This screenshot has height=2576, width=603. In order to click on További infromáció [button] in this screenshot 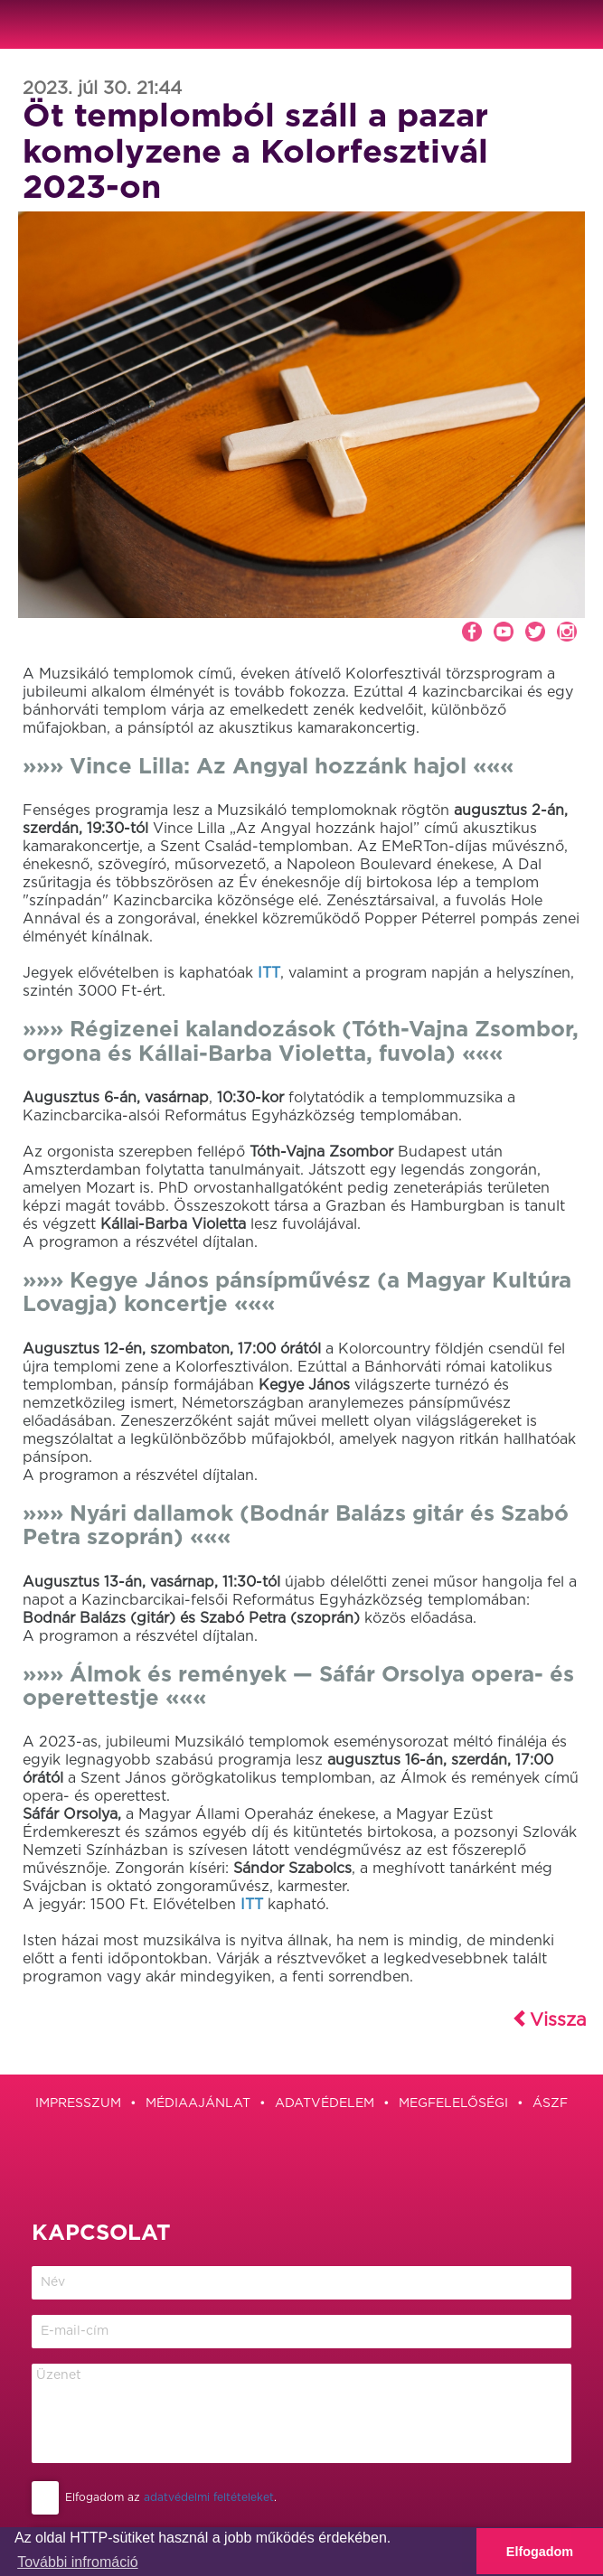, I will do `click(77, 2562)`.